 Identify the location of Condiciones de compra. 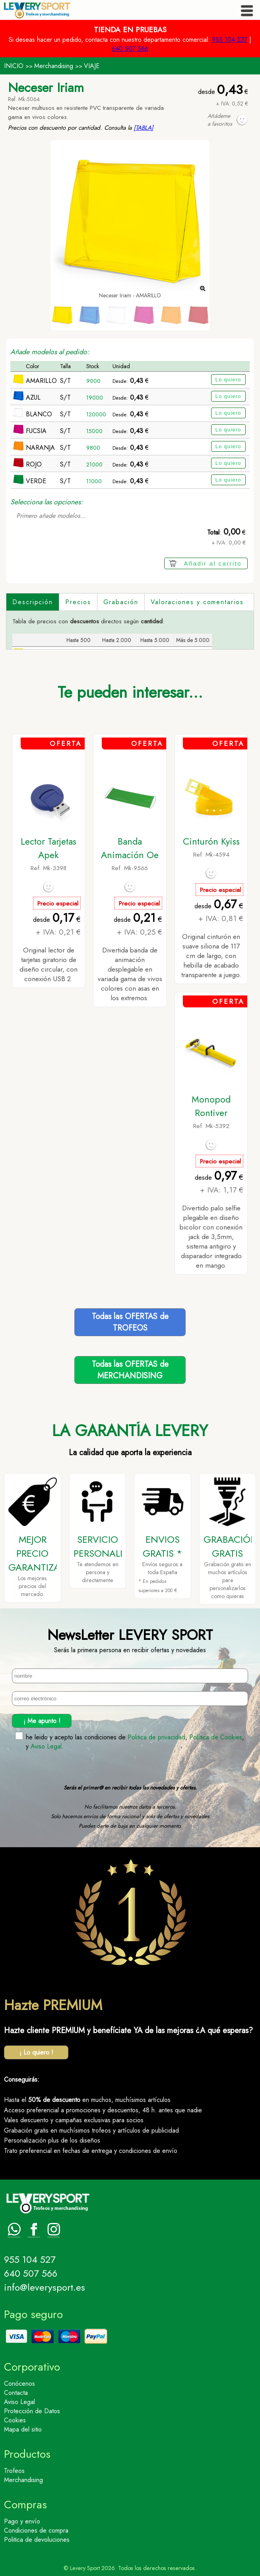
(36, 2530).